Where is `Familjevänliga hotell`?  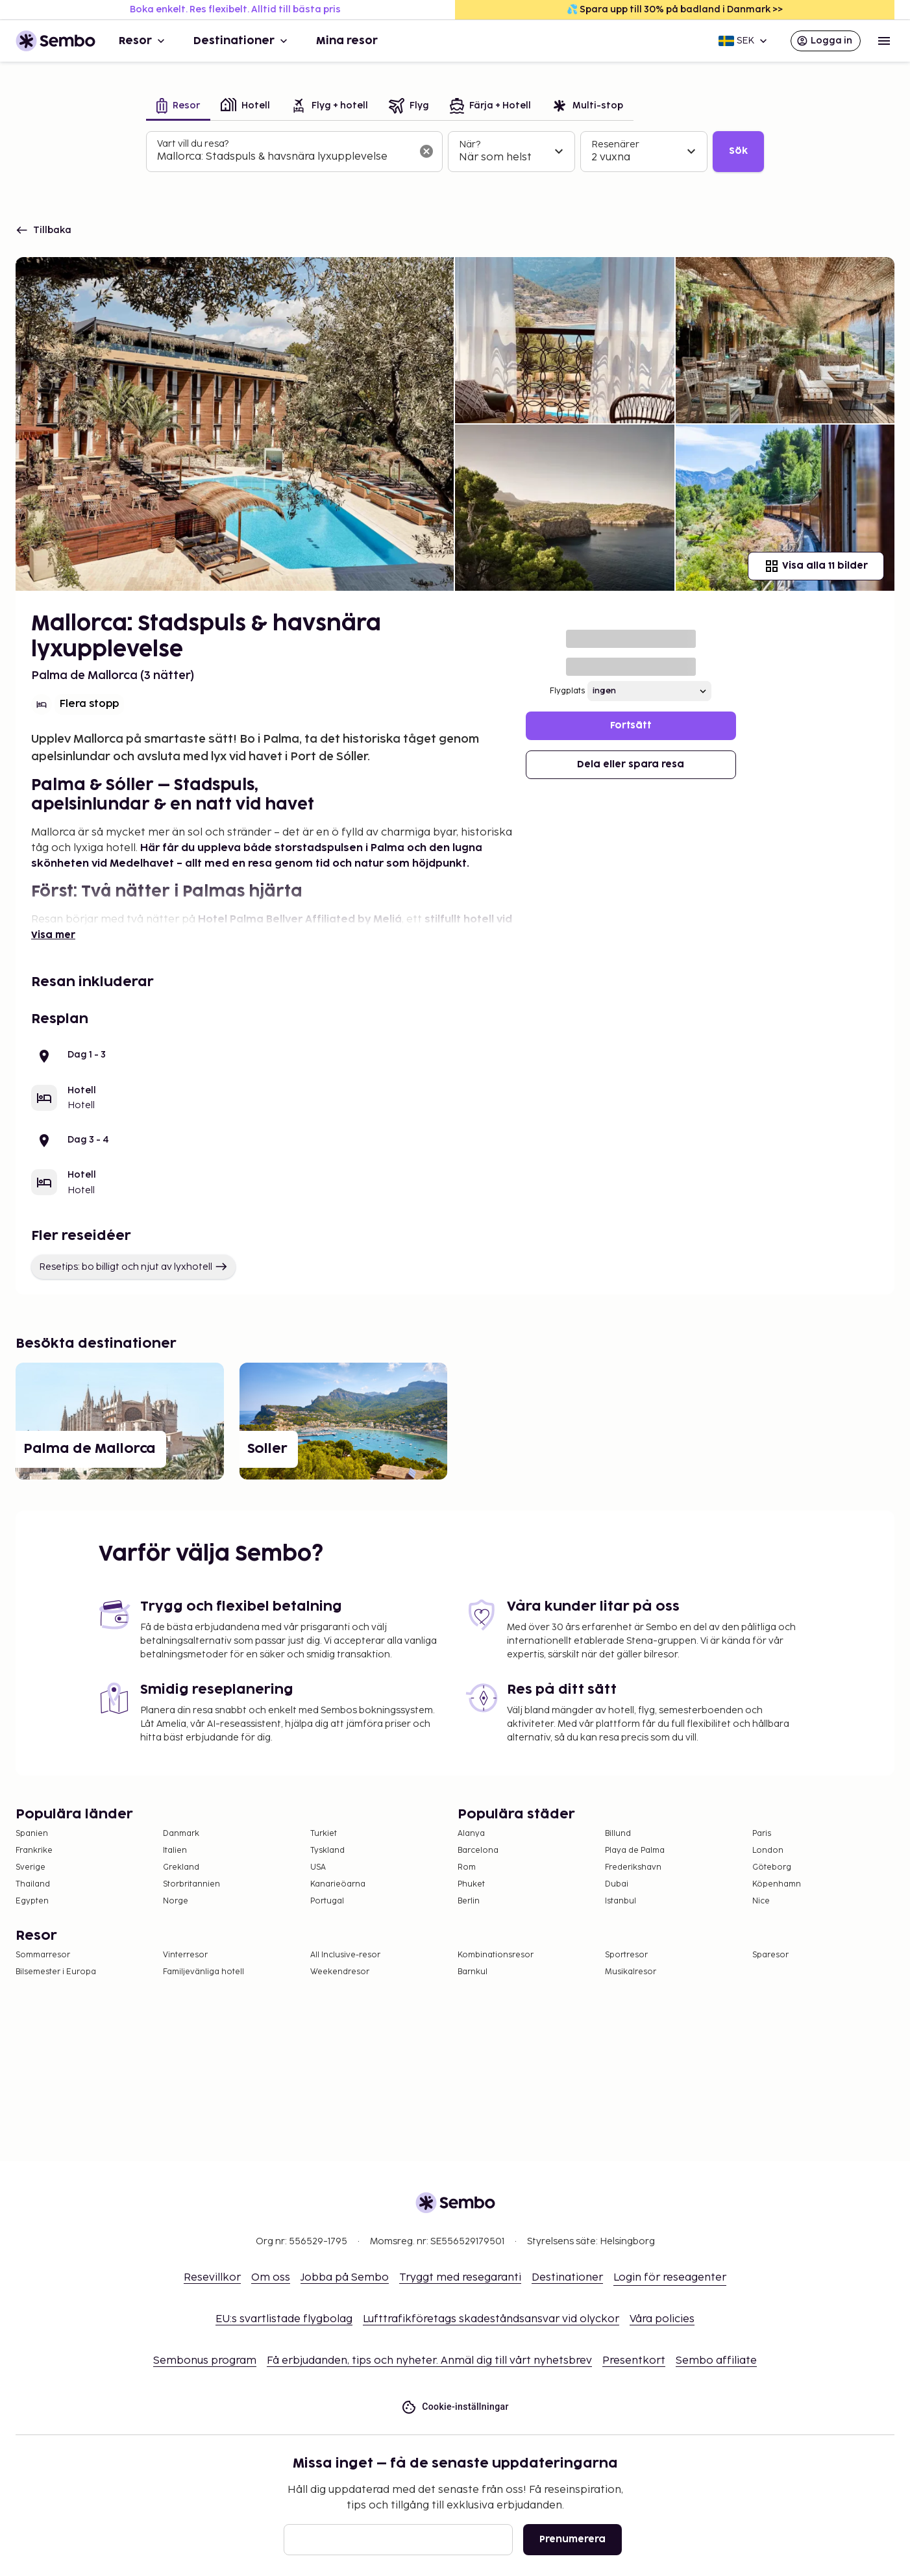 Familjevänliga hotell is located at coordinates (203, 1972).